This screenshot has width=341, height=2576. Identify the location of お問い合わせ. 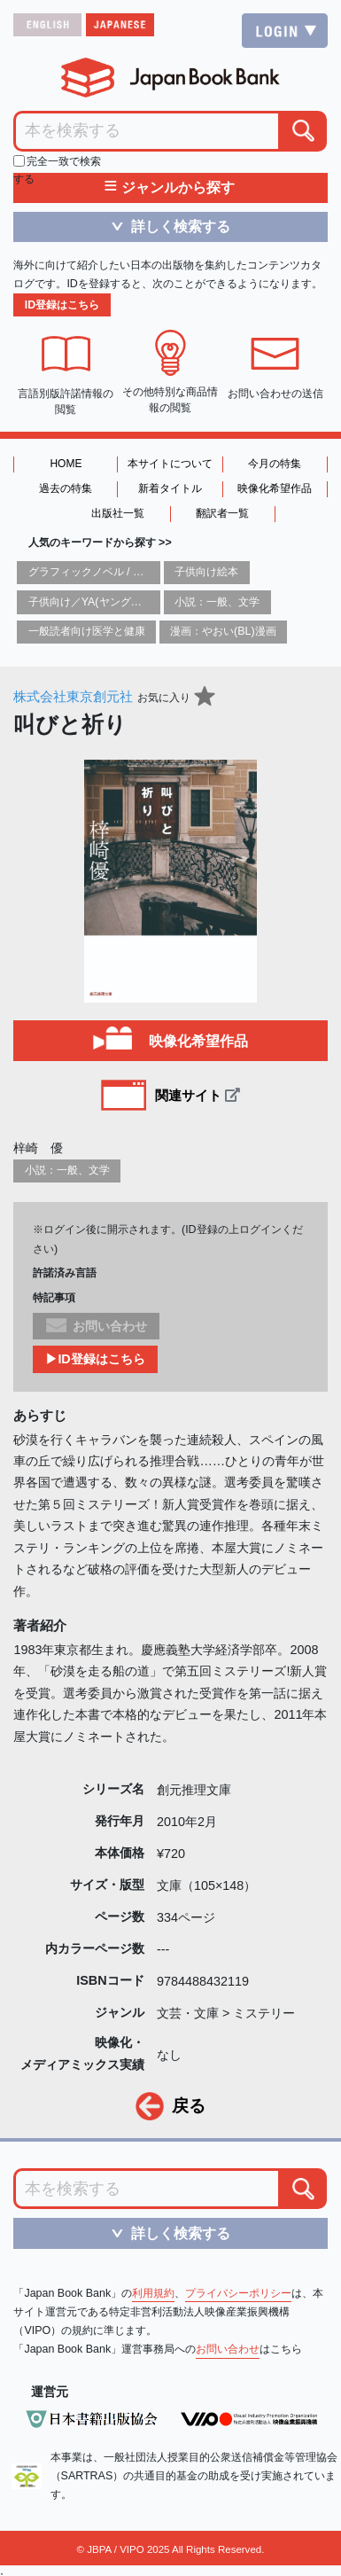
(228, 2349).